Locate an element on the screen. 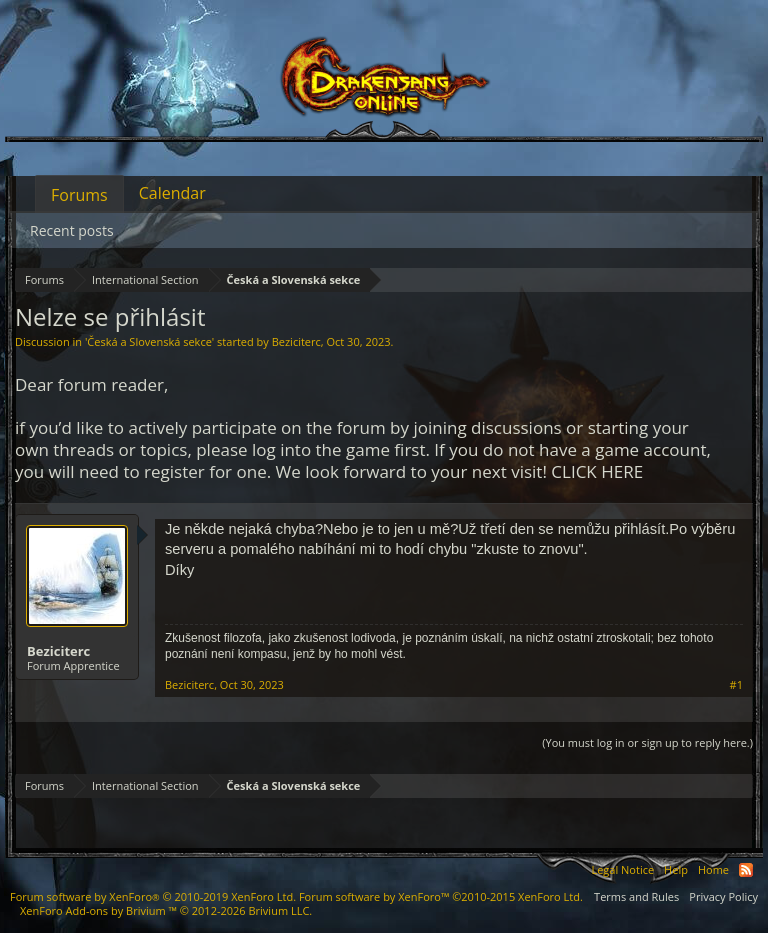  Help is located at coordinates (676, 869).